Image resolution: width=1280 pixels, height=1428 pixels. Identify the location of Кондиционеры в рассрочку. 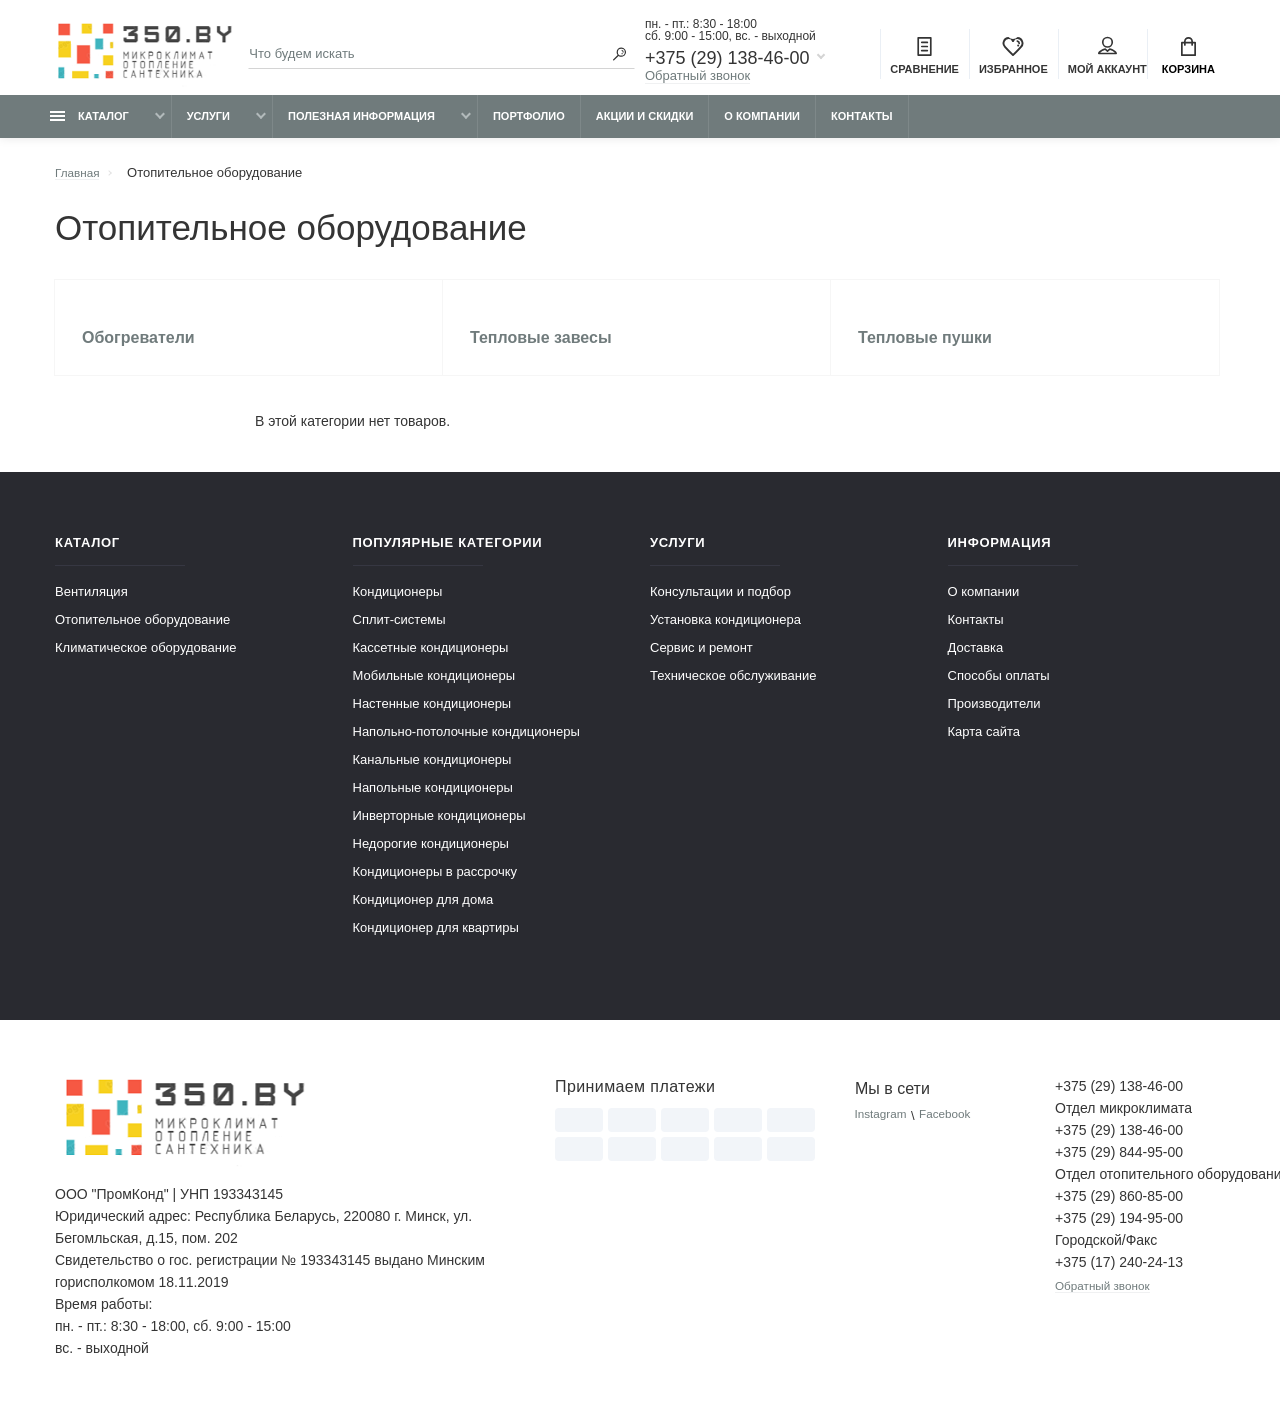
(435, 888).